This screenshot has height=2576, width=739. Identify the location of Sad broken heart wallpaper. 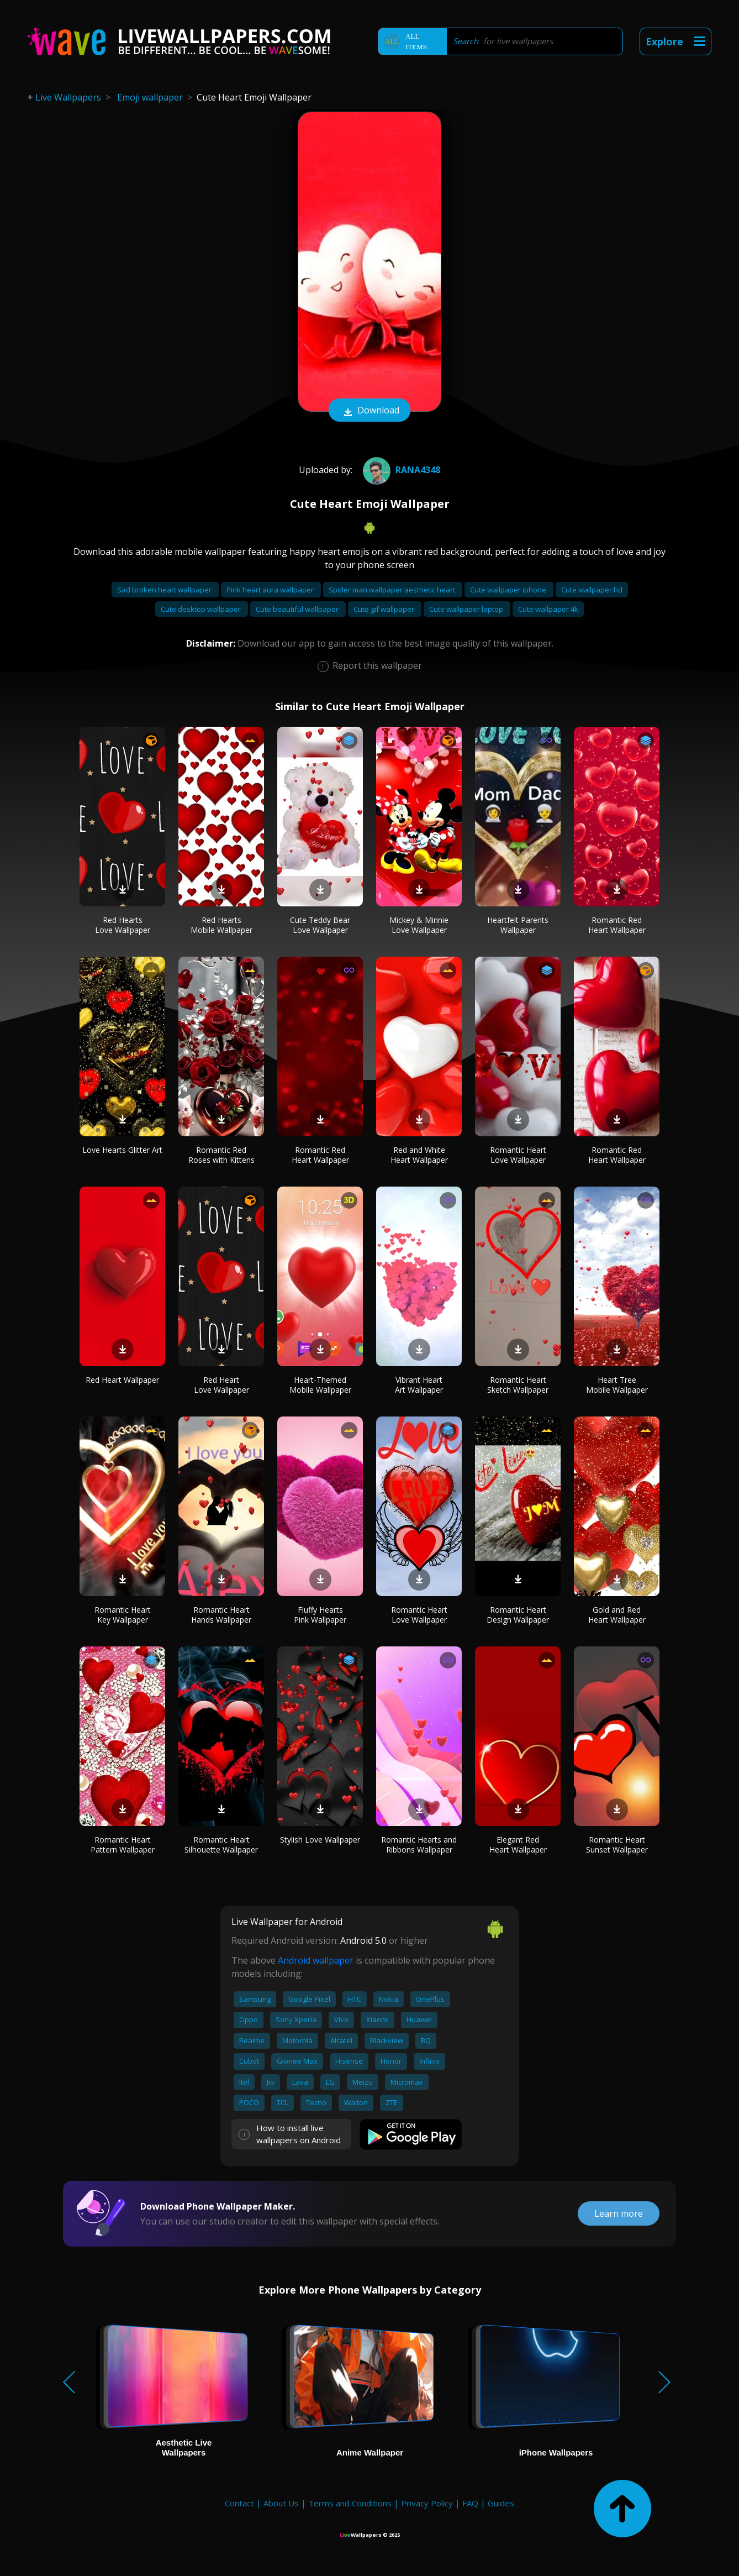
(165, 590).